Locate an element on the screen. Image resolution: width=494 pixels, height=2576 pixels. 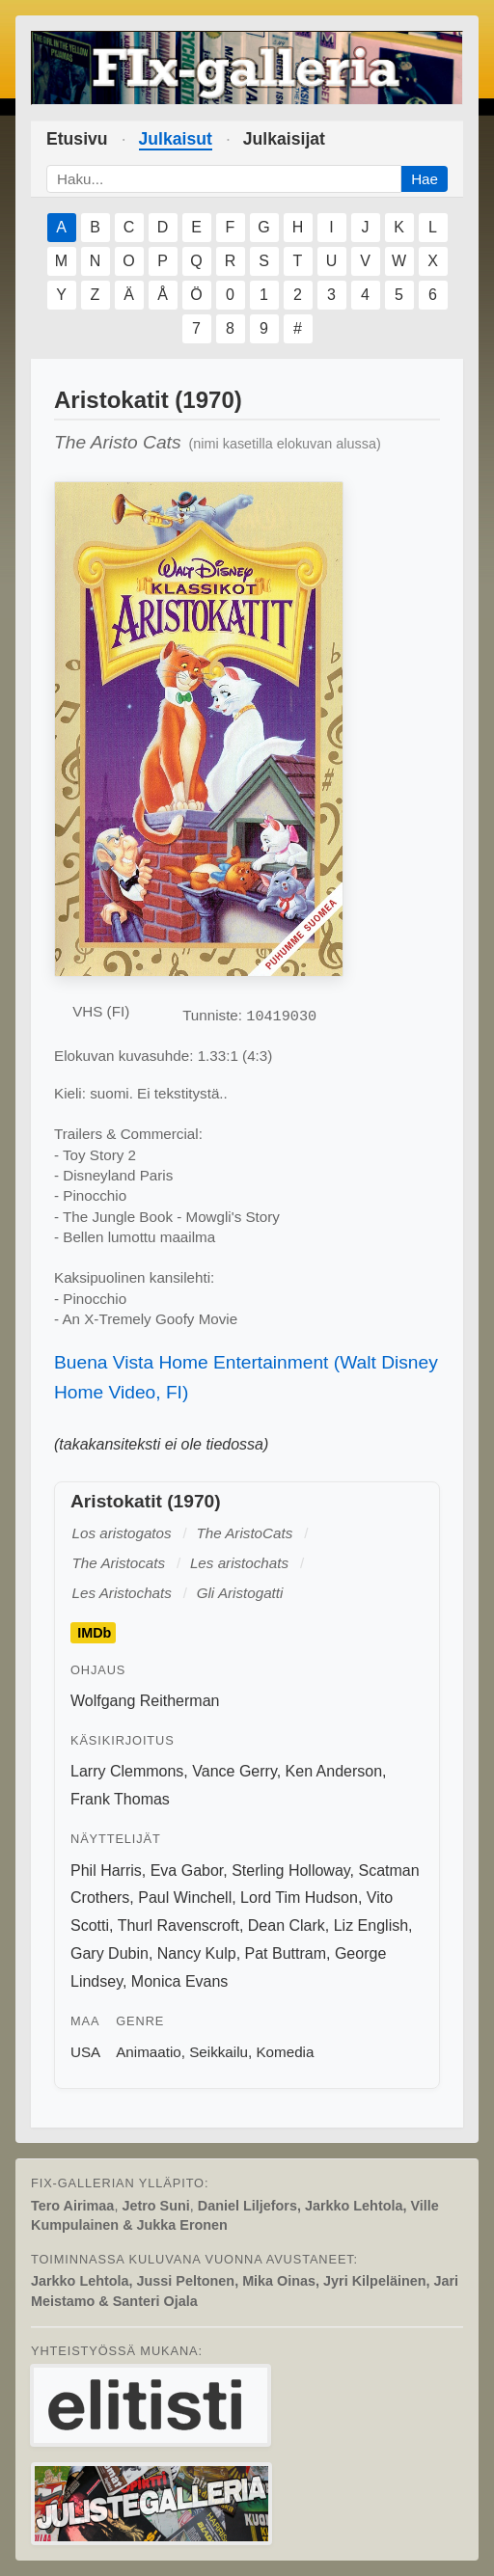
Komedia is located at coordinates (285, 2052).